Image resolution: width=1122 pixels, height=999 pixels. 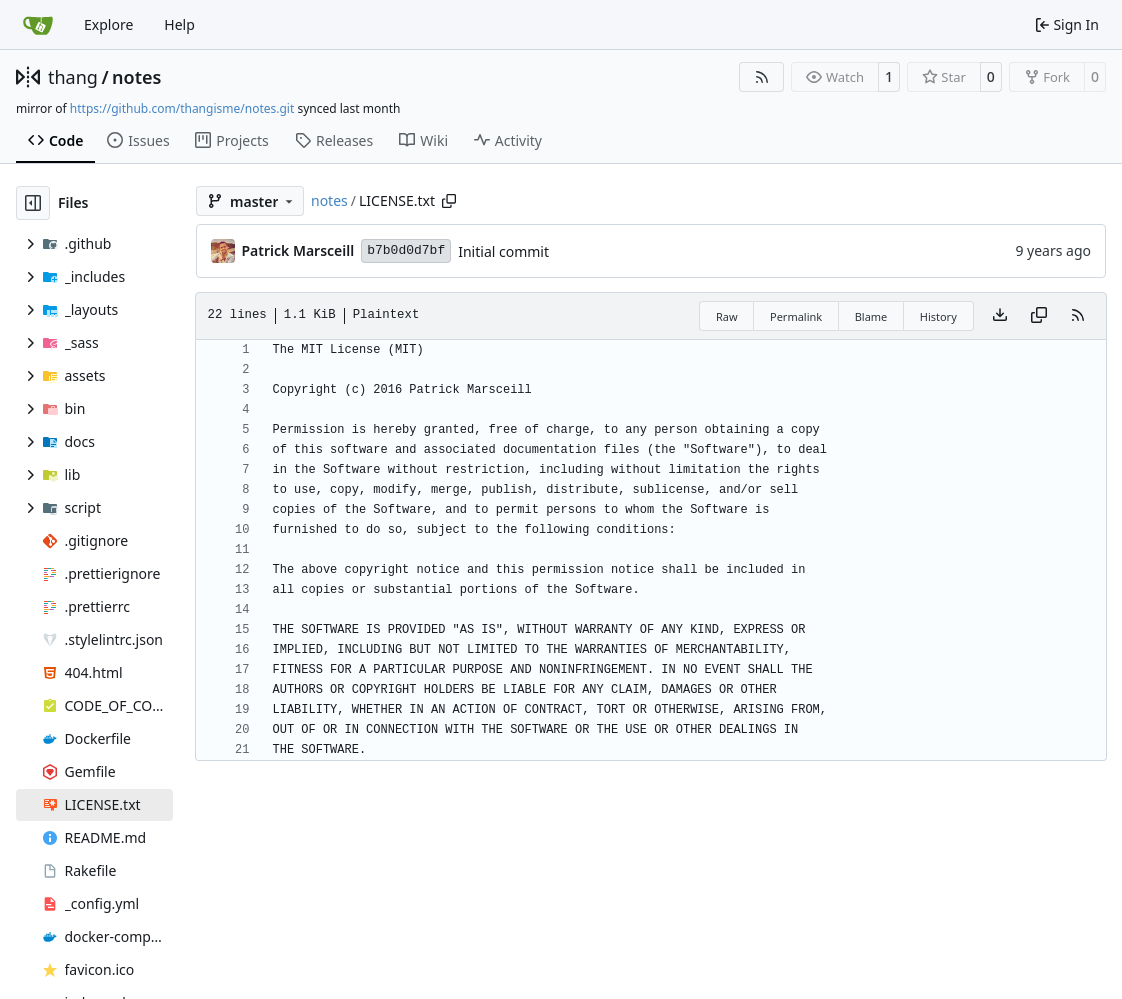 What do you see at coordinates (179, 24) in the screenshot?
I see `Help` at bounding box center [179, 24].